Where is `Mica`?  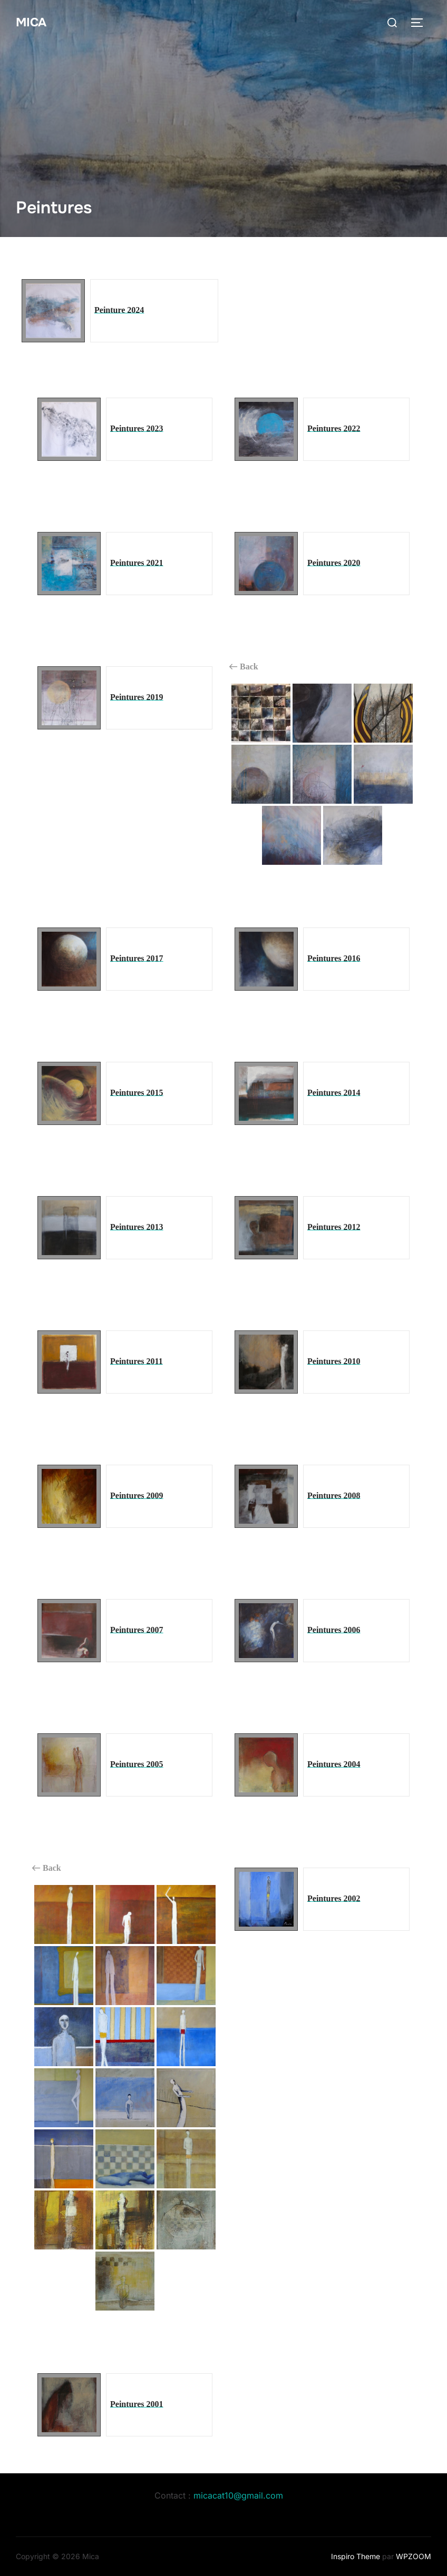
Mica is located at coordinates (33, 22).